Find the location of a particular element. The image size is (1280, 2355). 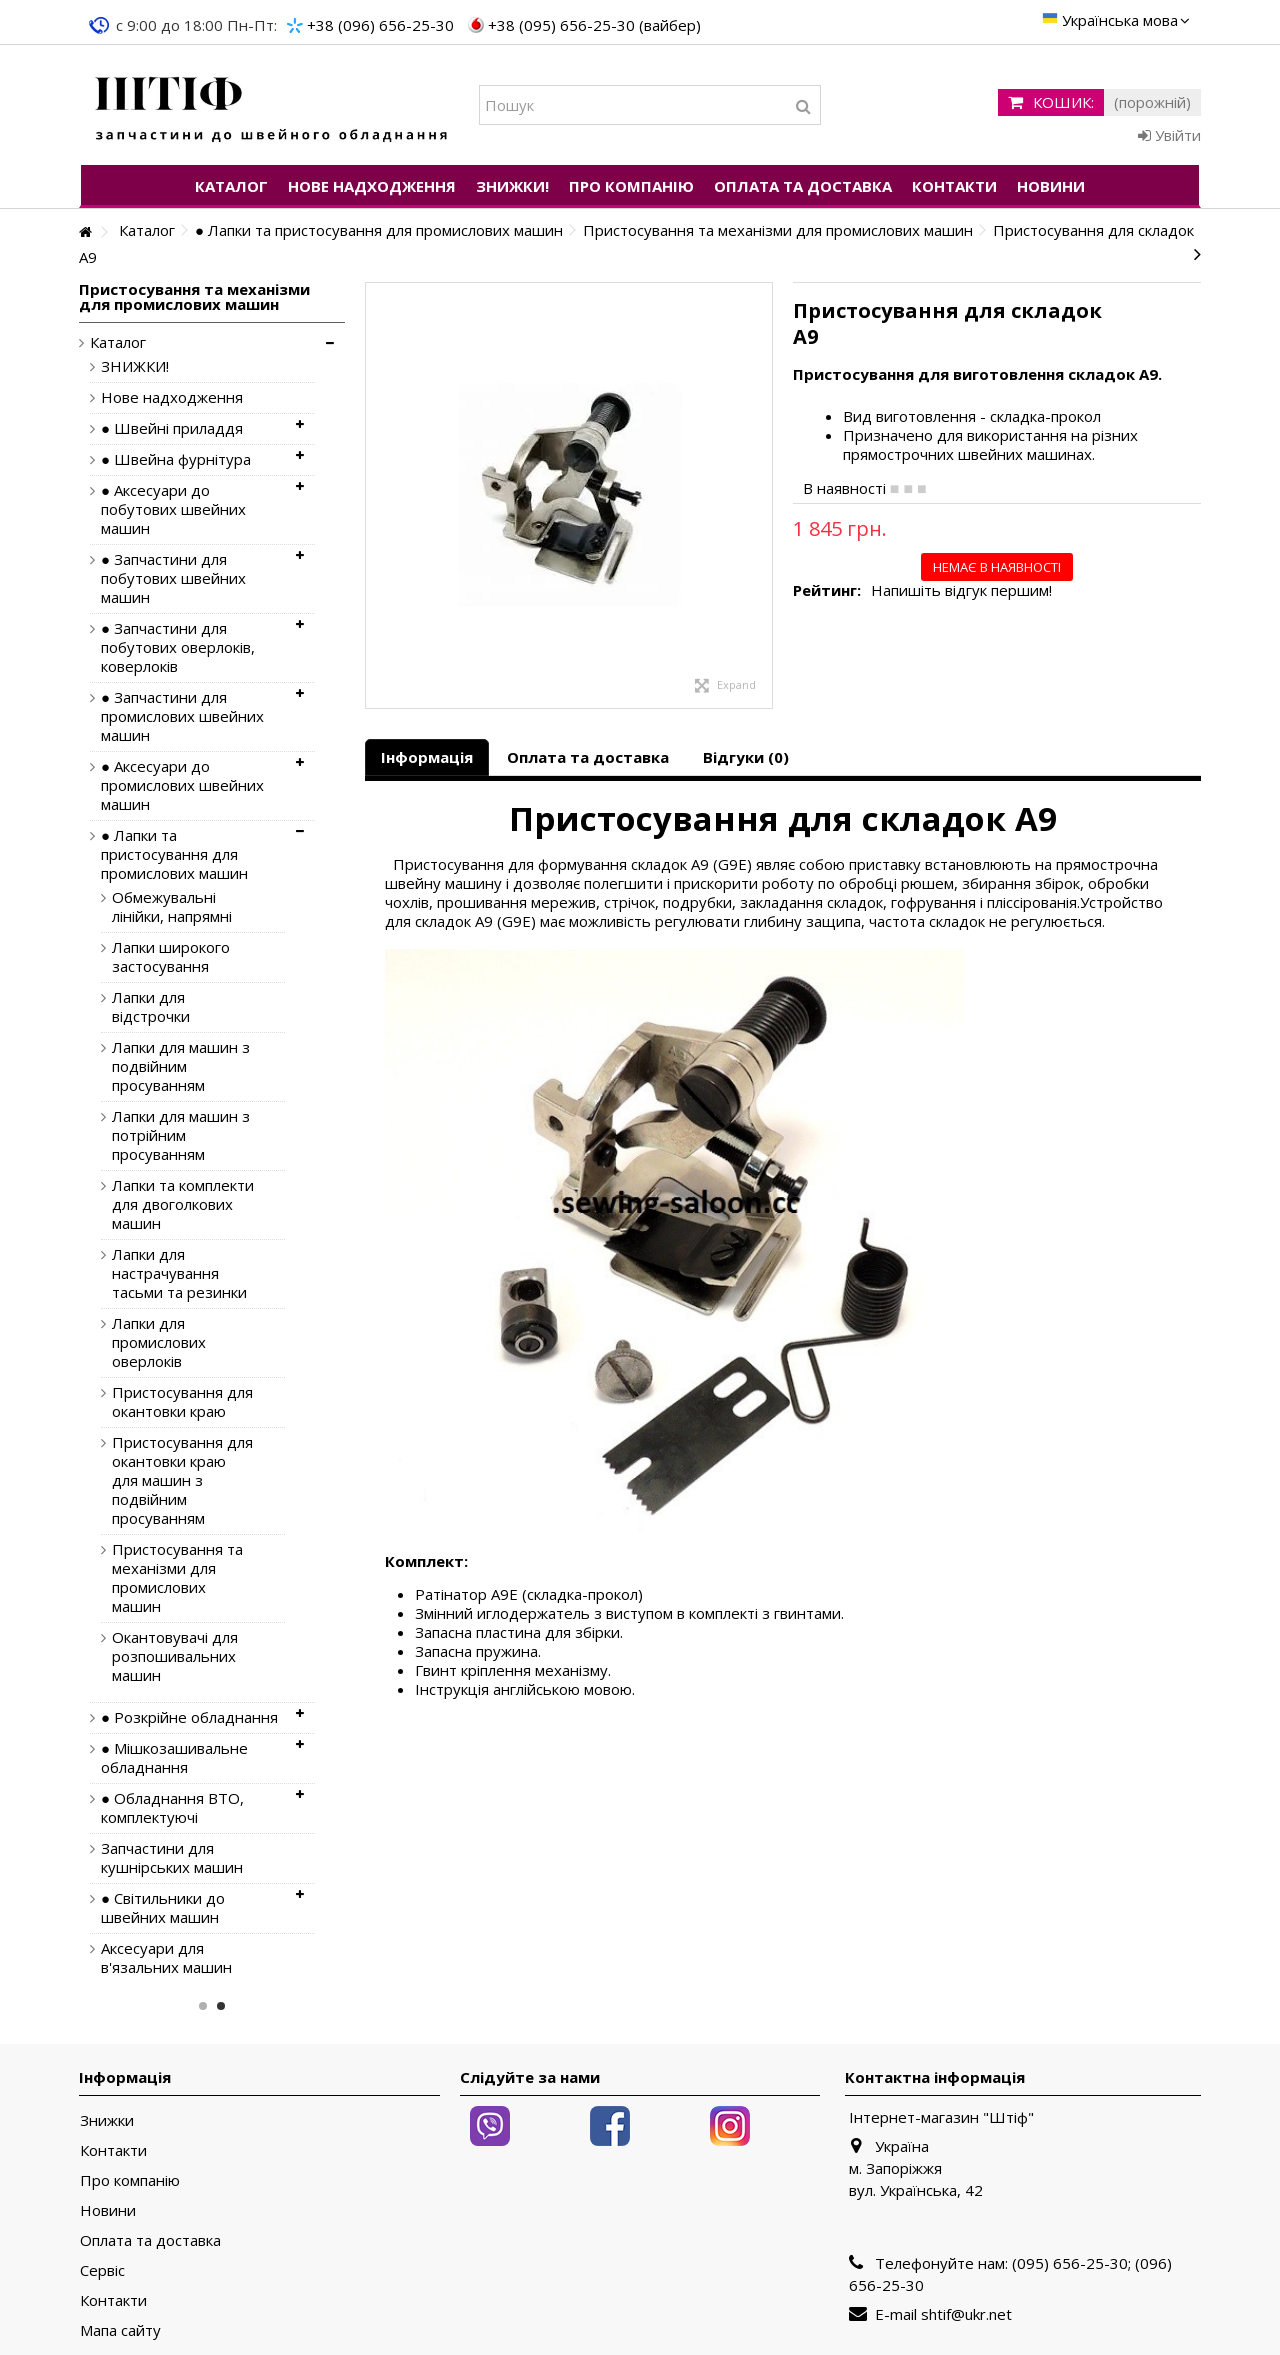

● Аксесуари до промислових швейних машин is located at coordinates (182, 785).